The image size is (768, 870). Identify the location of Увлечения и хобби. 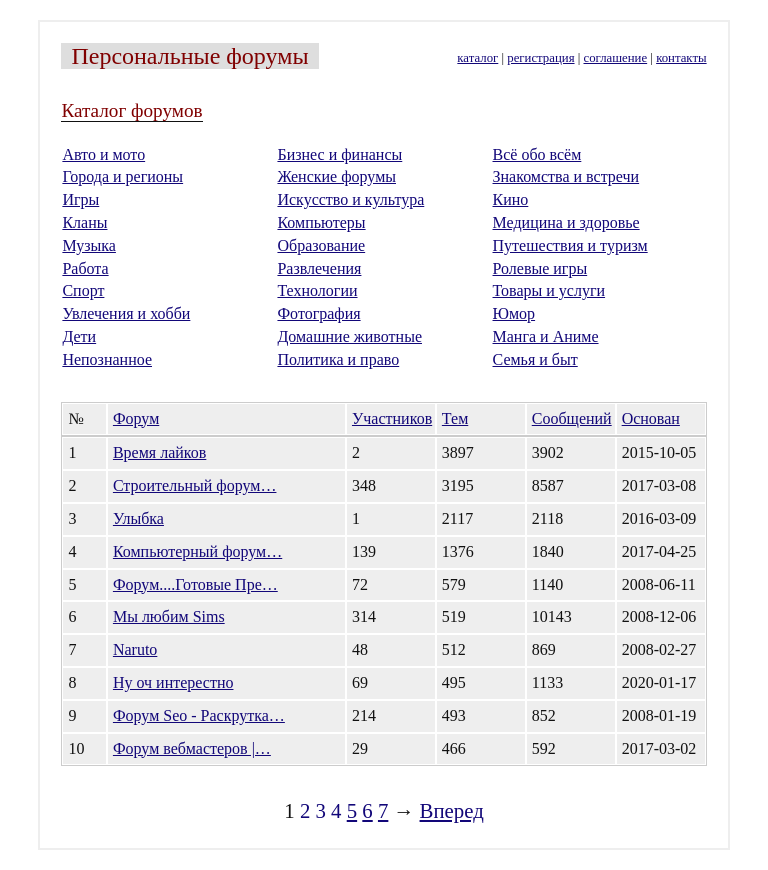
(126, 313).